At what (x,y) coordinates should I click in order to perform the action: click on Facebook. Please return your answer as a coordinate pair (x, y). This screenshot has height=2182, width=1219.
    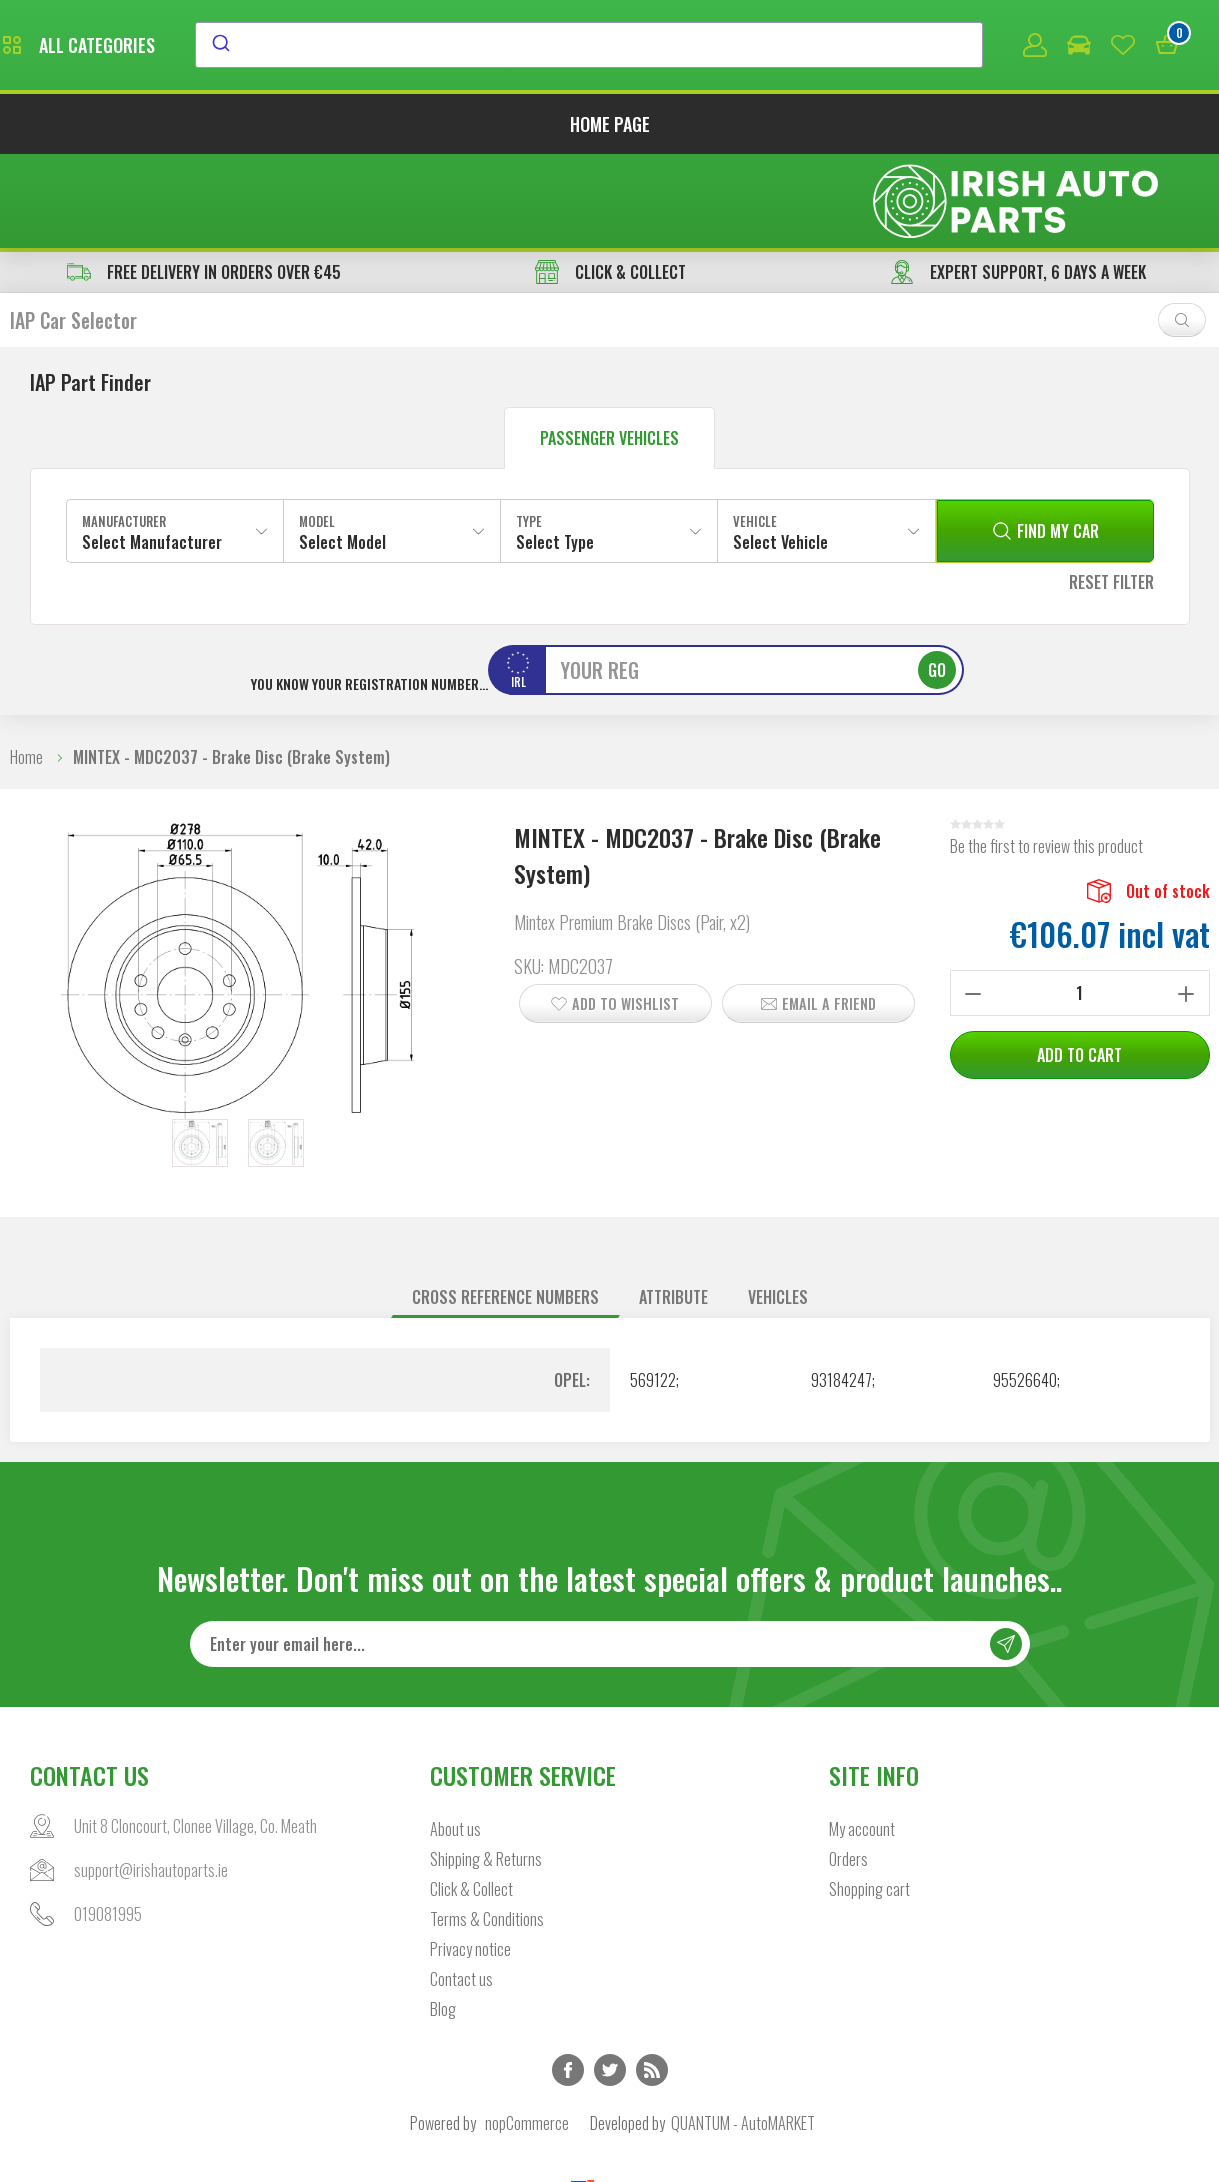
    Looking at the image, I should click on (568, 1981).